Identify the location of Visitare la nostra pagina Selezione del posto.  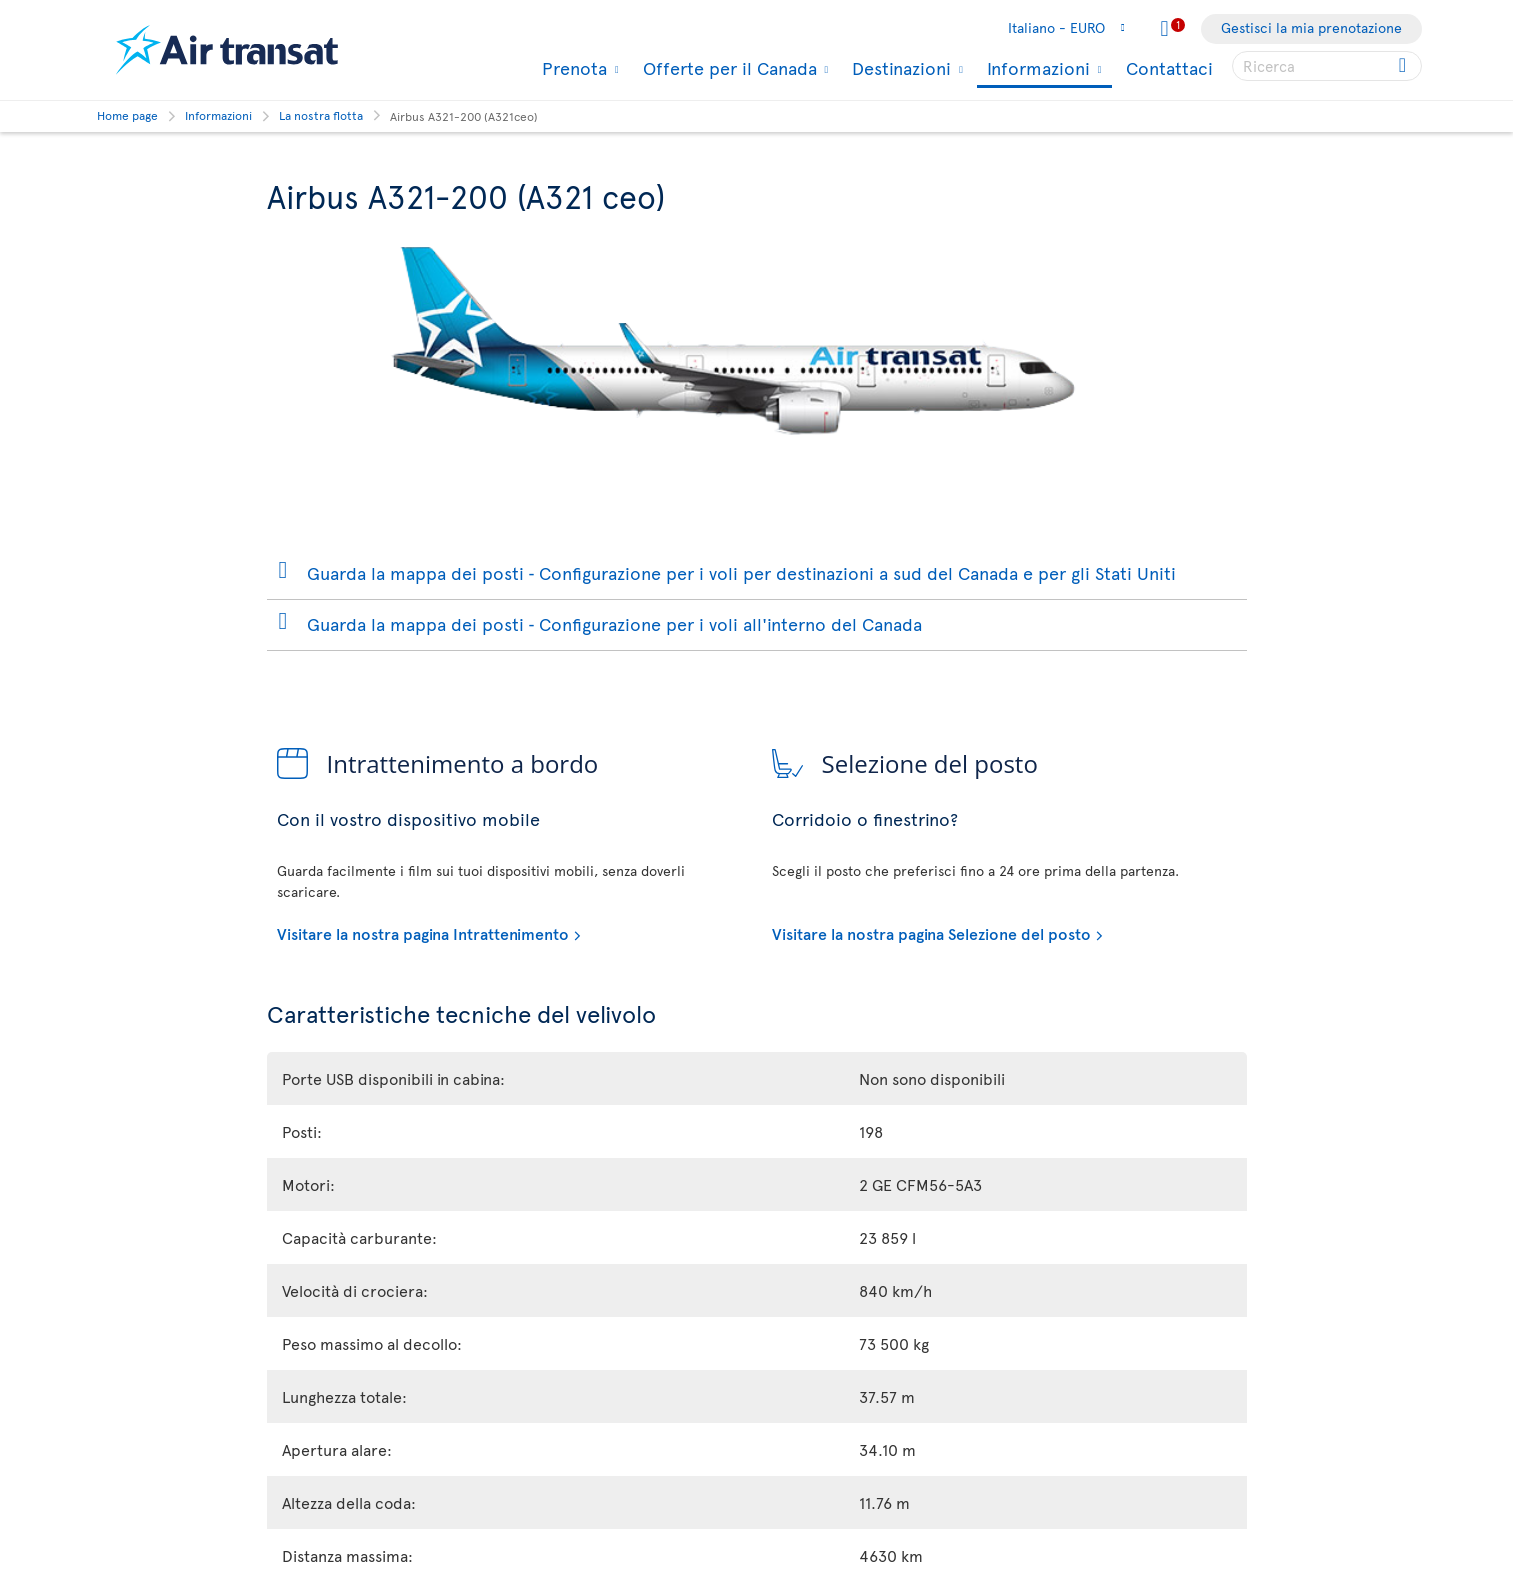
(931, 933).